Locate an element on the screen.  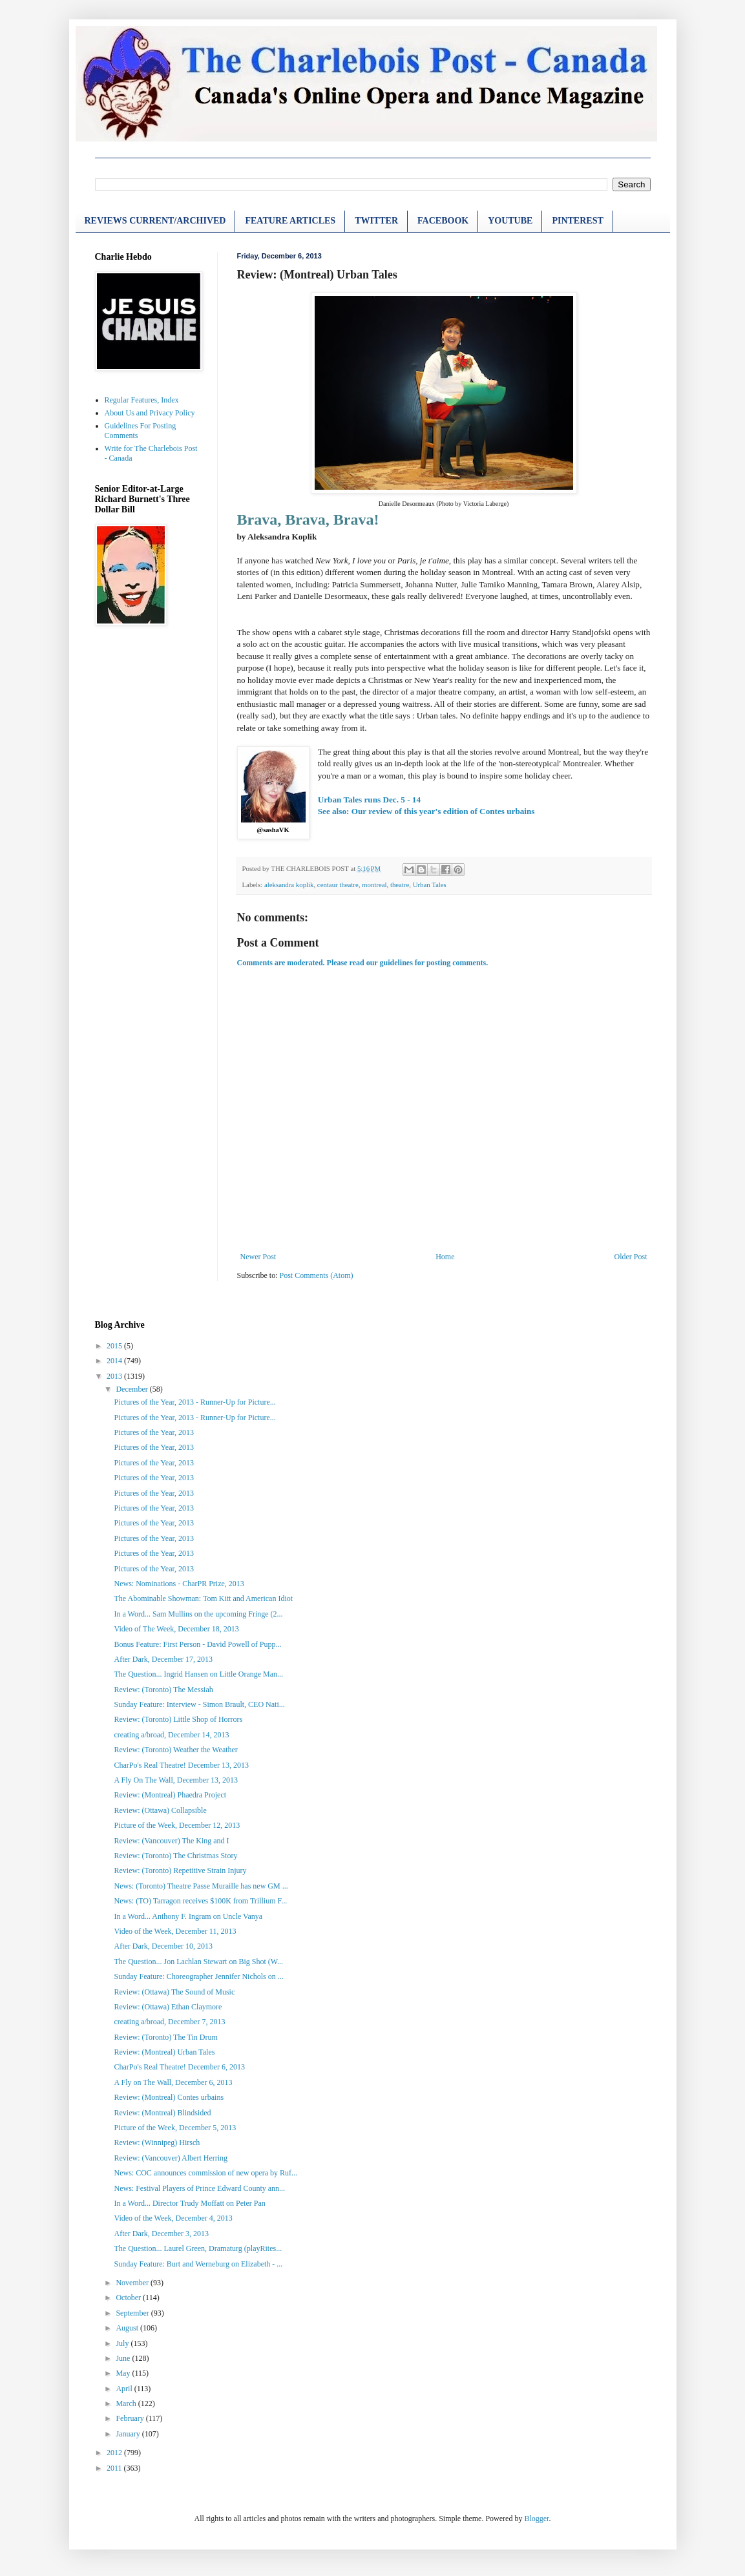
2015 is located at coordinates (115, 1345).